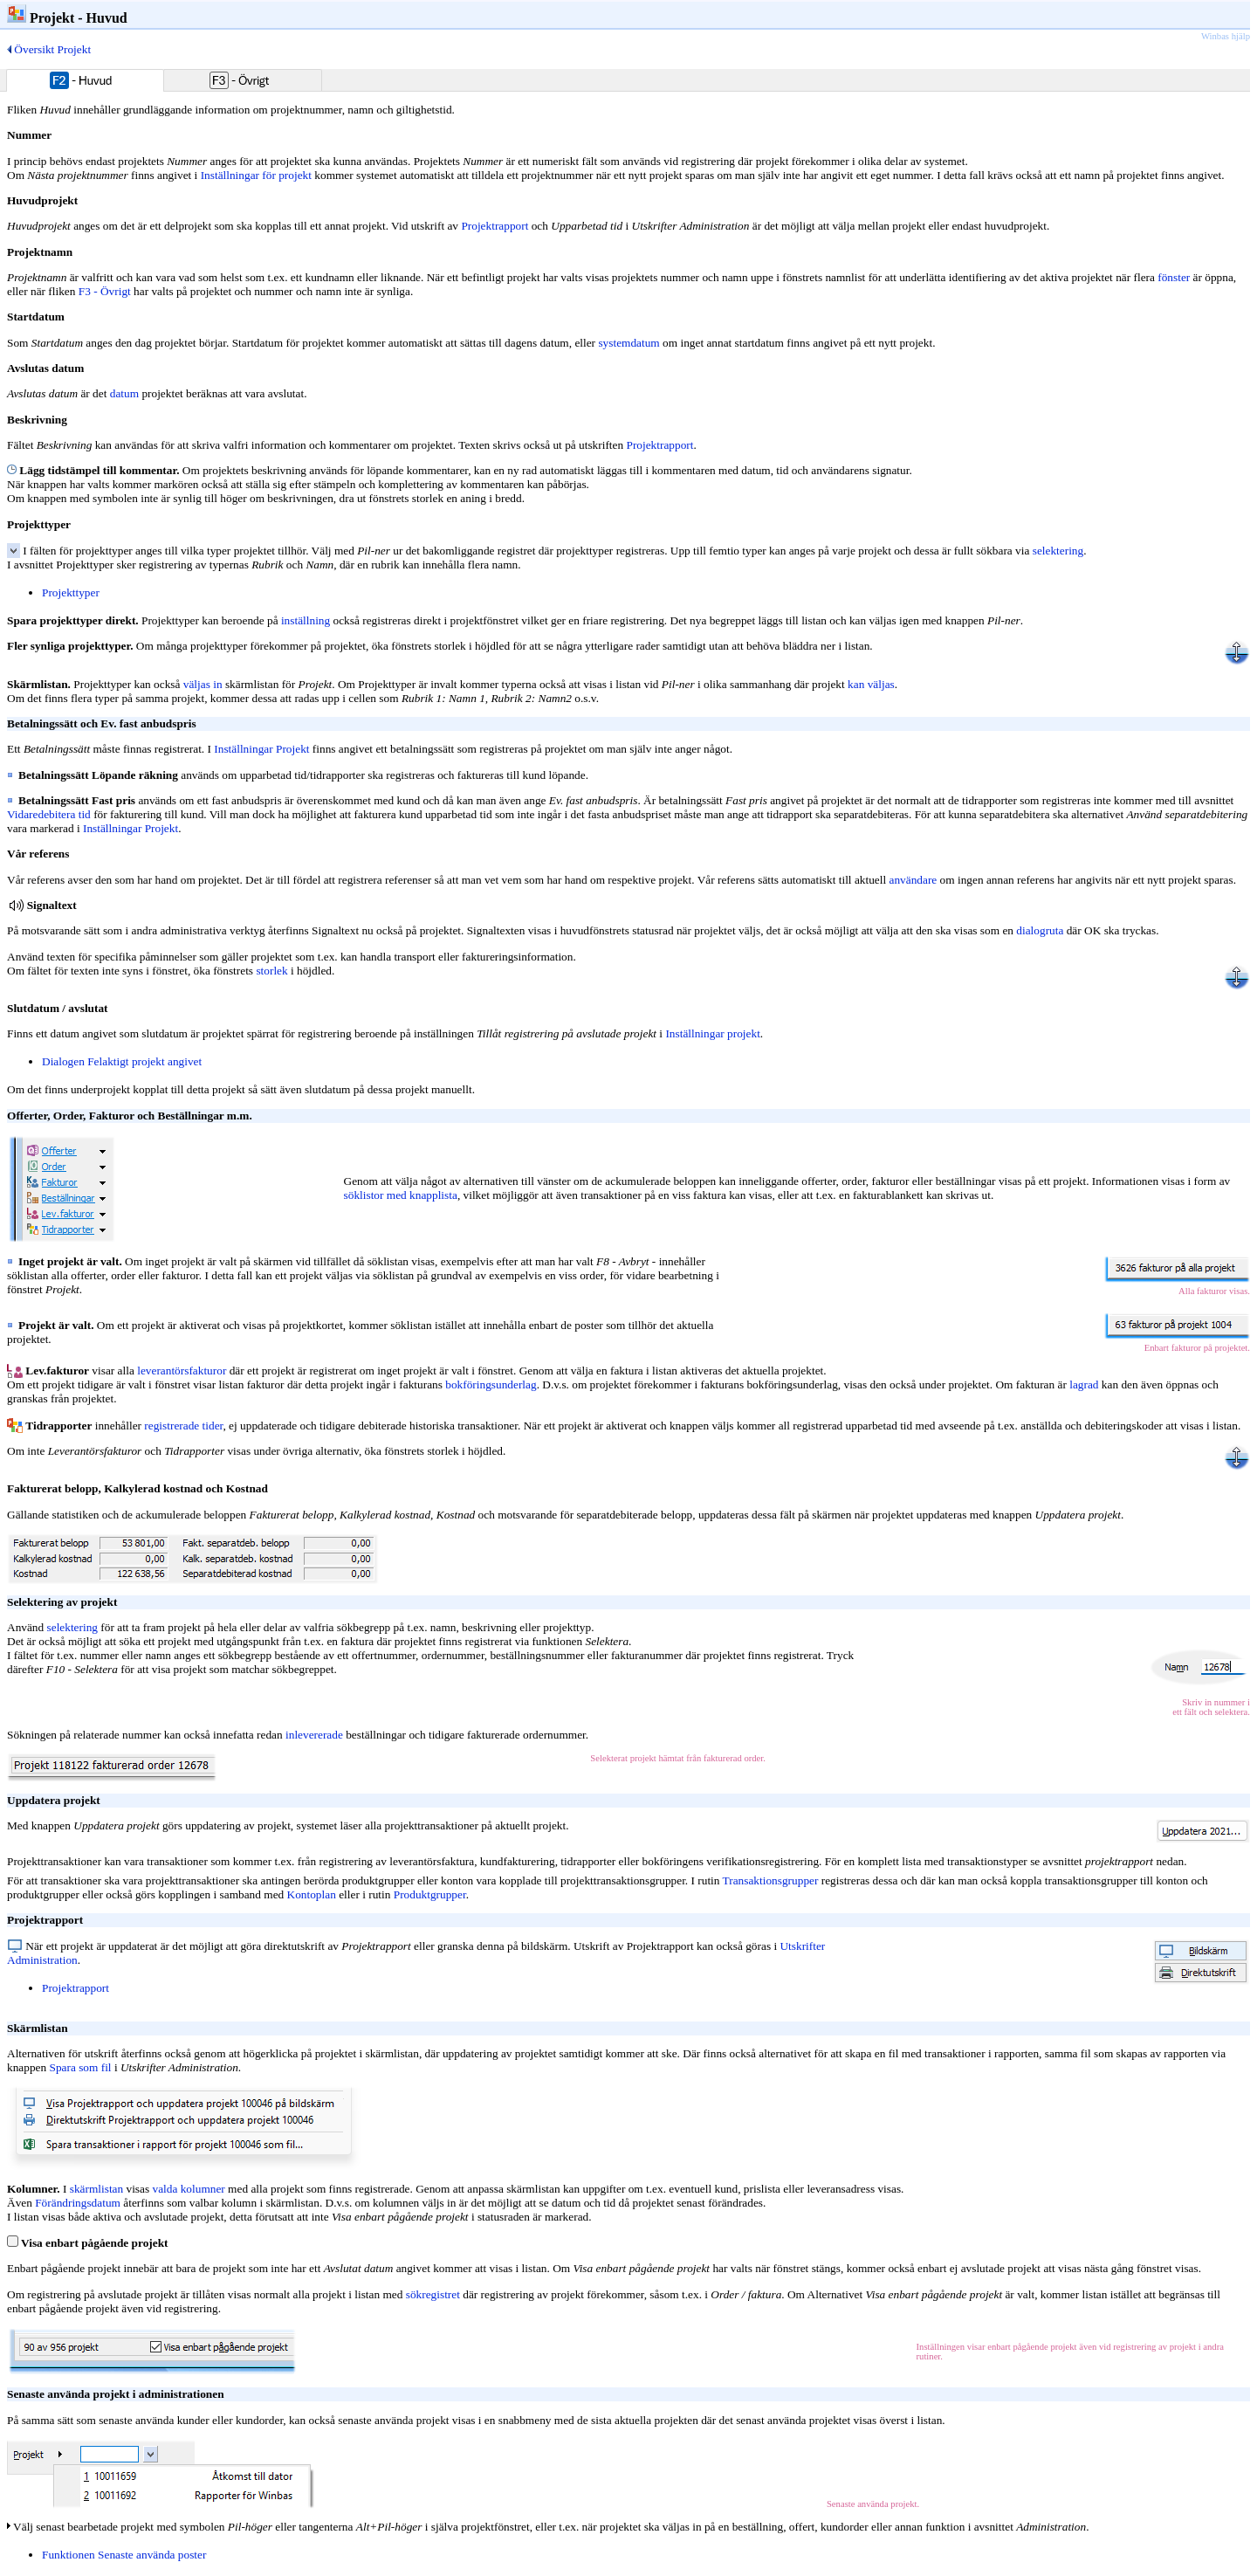 The width and height of the screenshot is (1257, 2576). I want to click on Projektrapport, so click(494, 225).